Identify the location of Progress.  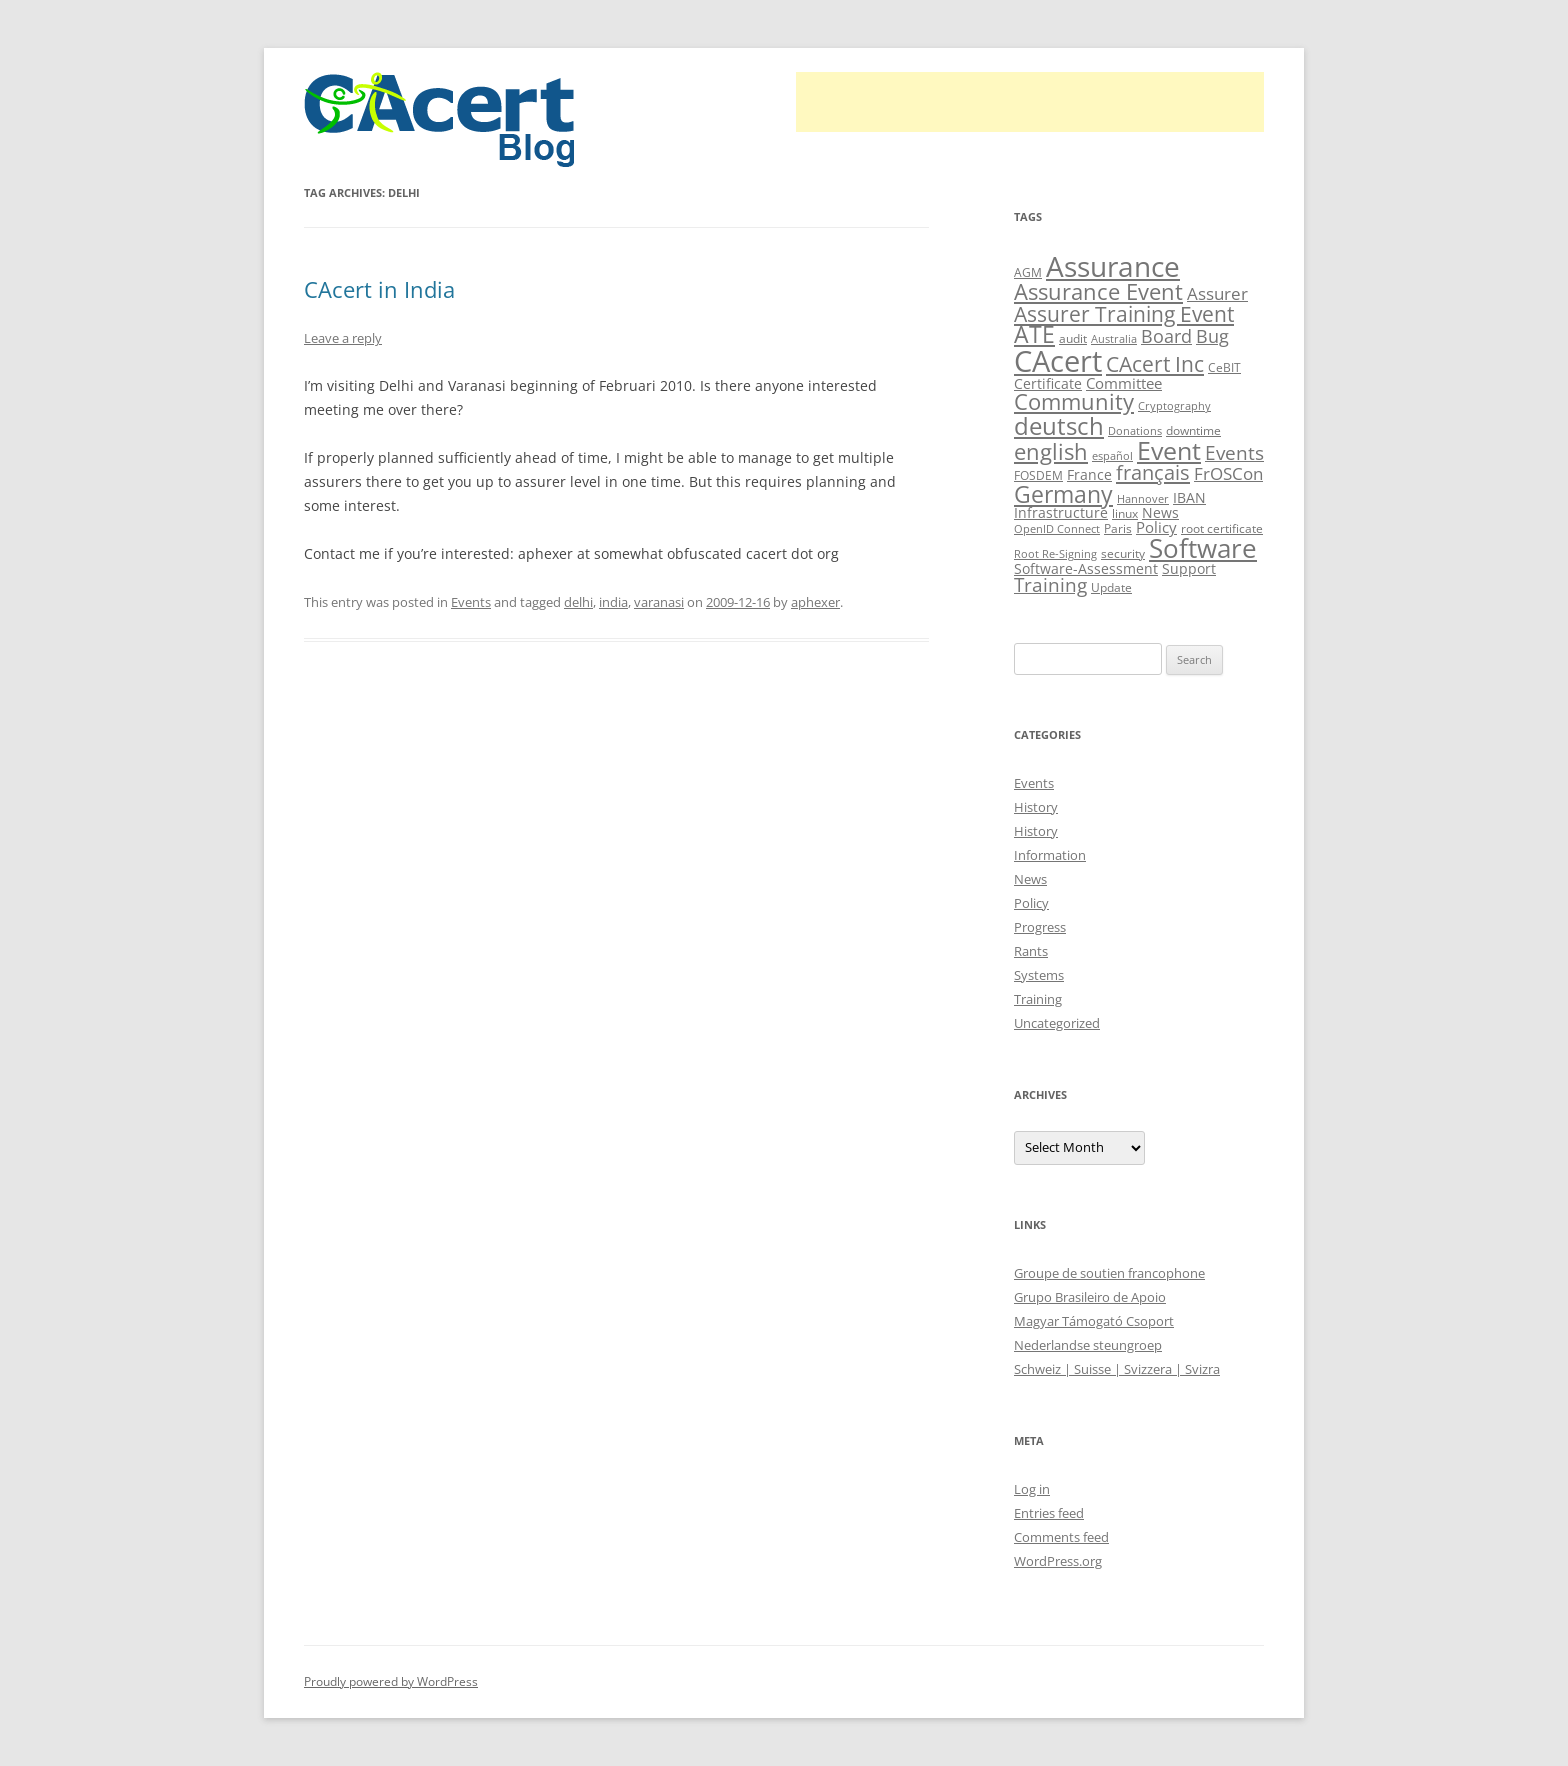
(1040, 927).